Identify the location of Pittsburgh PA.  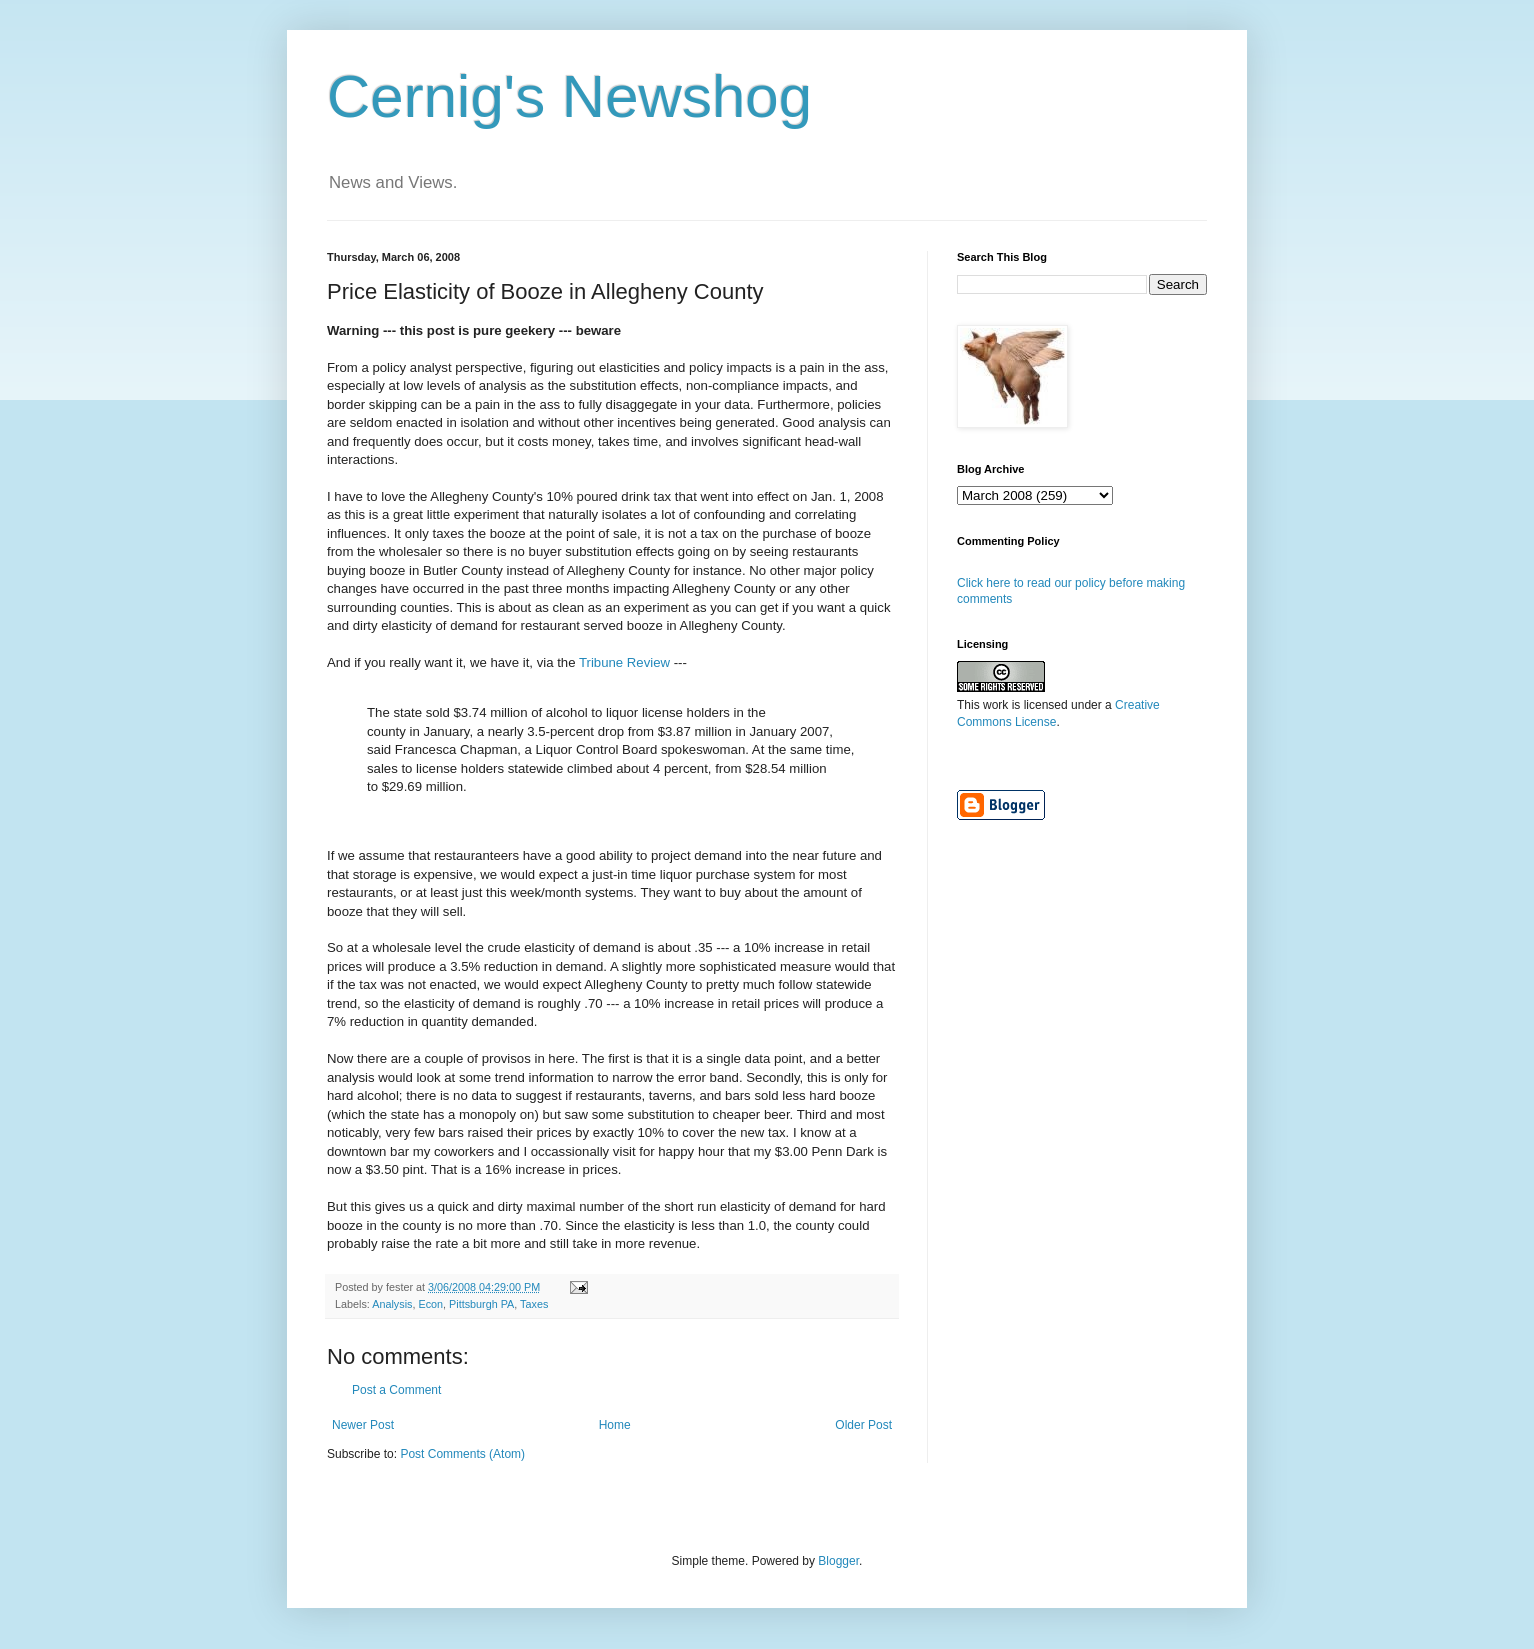
(481, 1304).